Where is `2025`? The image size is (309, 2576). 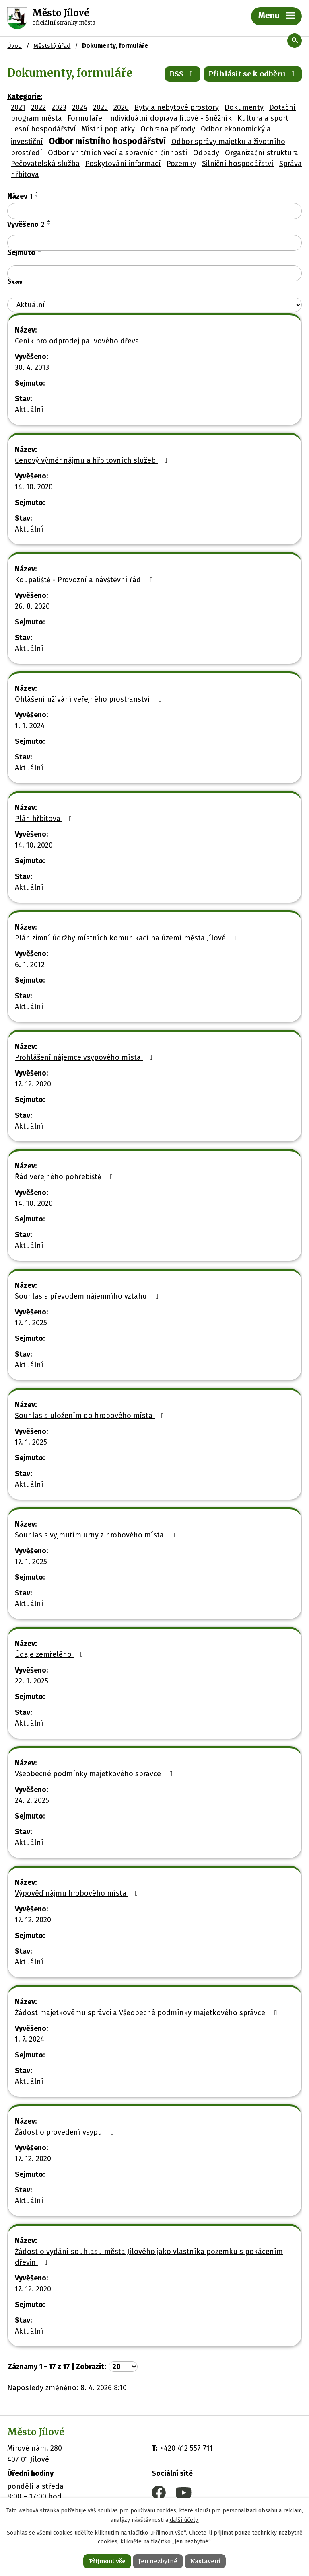
2025 is located at coordinates (100, 107).